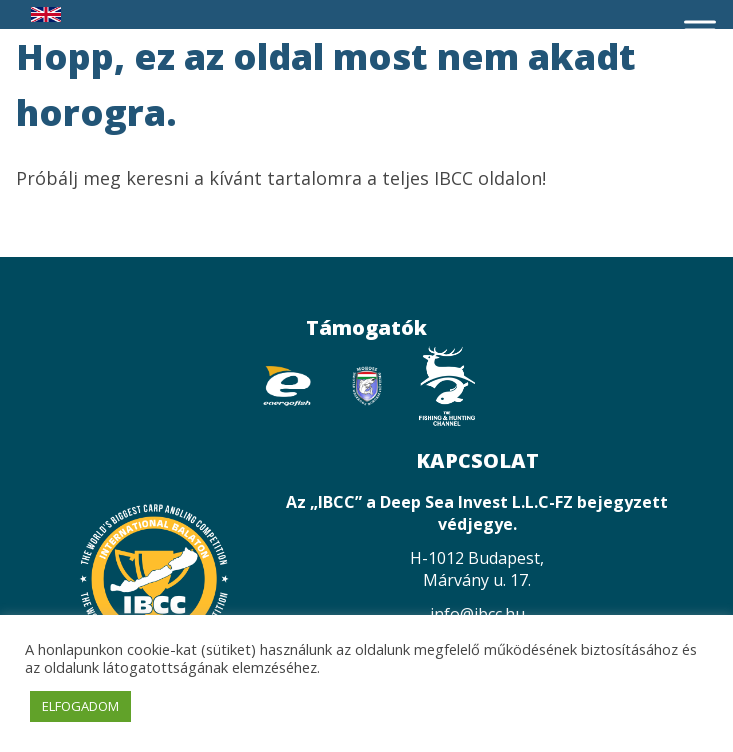  What do you see at coordinates (80, 706) in the screenshot?
I see `ELFOGADOM [button]` at bounding box center [80, 706].